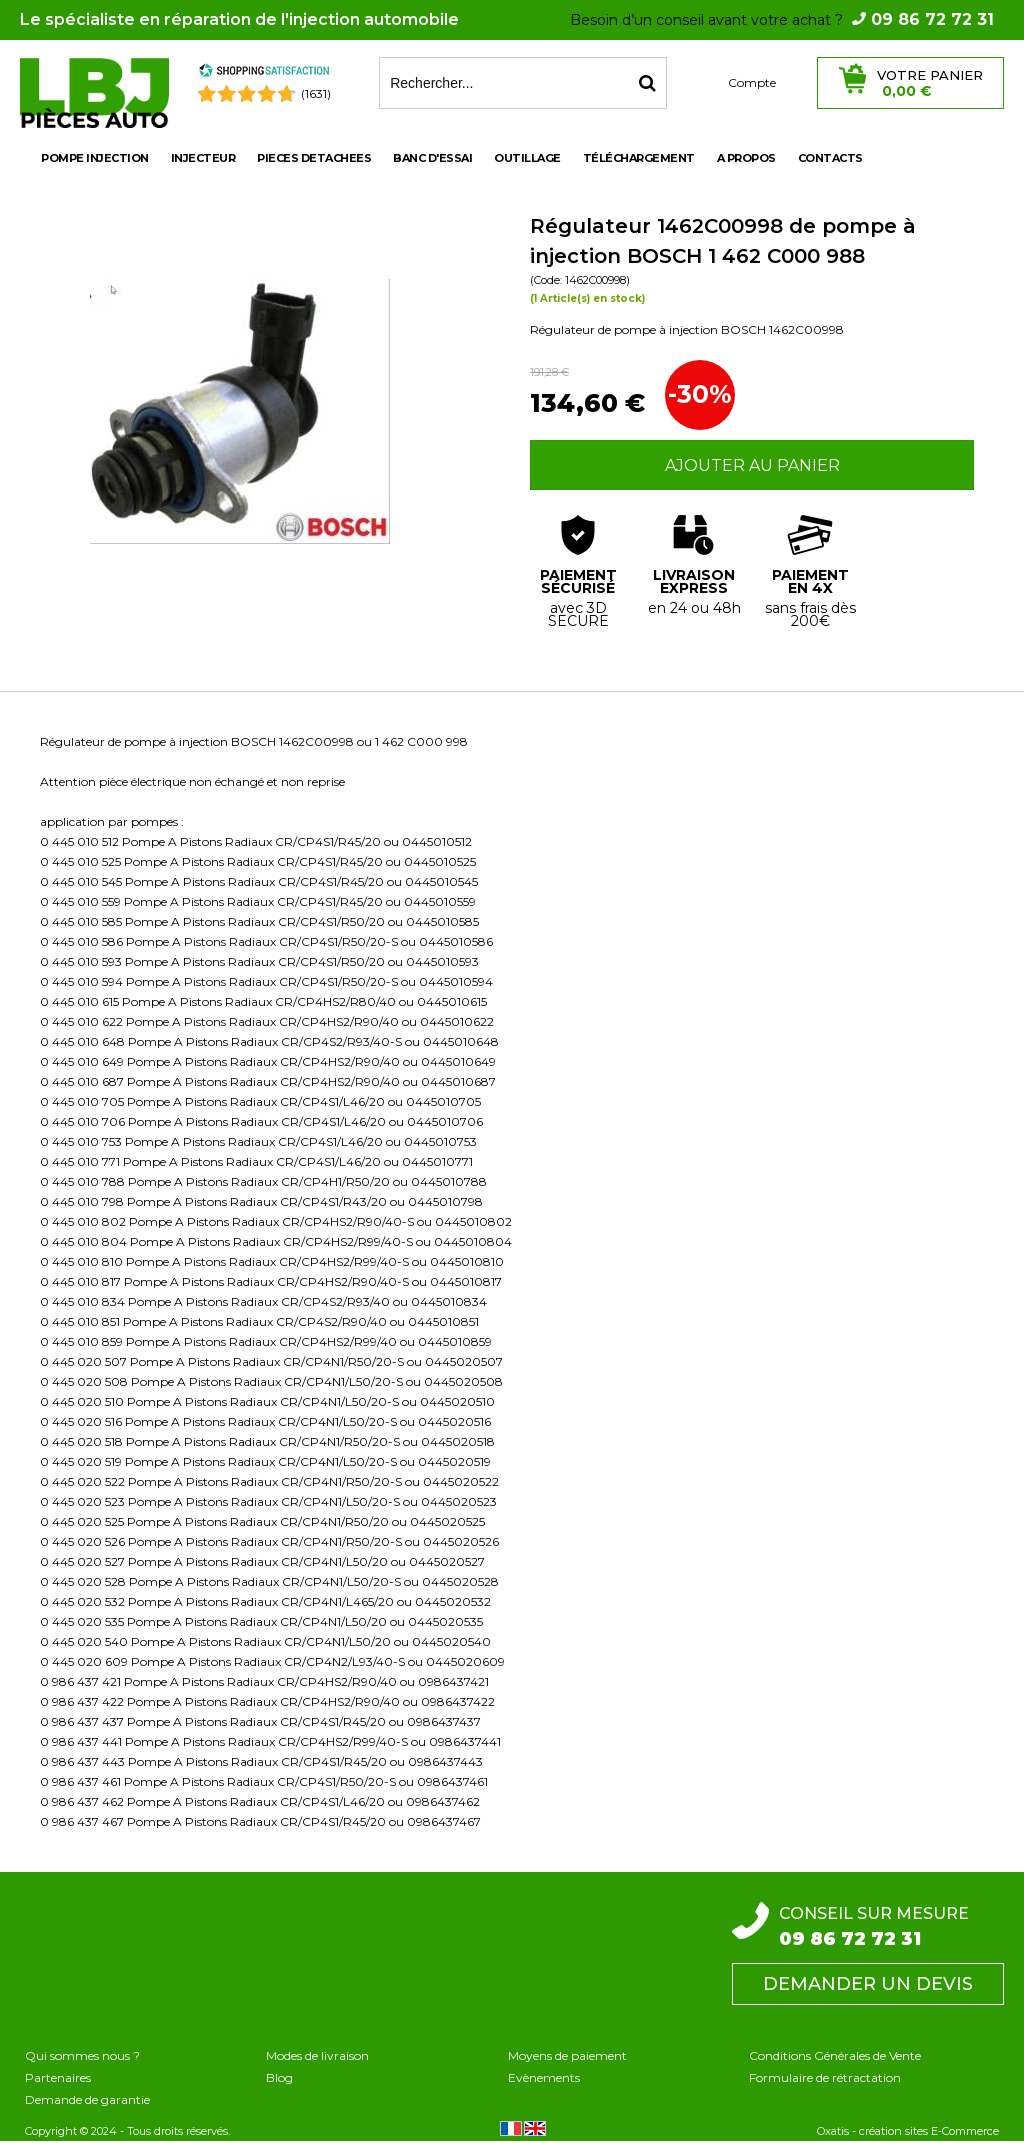 This screenshot has width=1024, height=2143. I want to click on Besoin d’un conseil avant votre achat ?, so click(782, 20).